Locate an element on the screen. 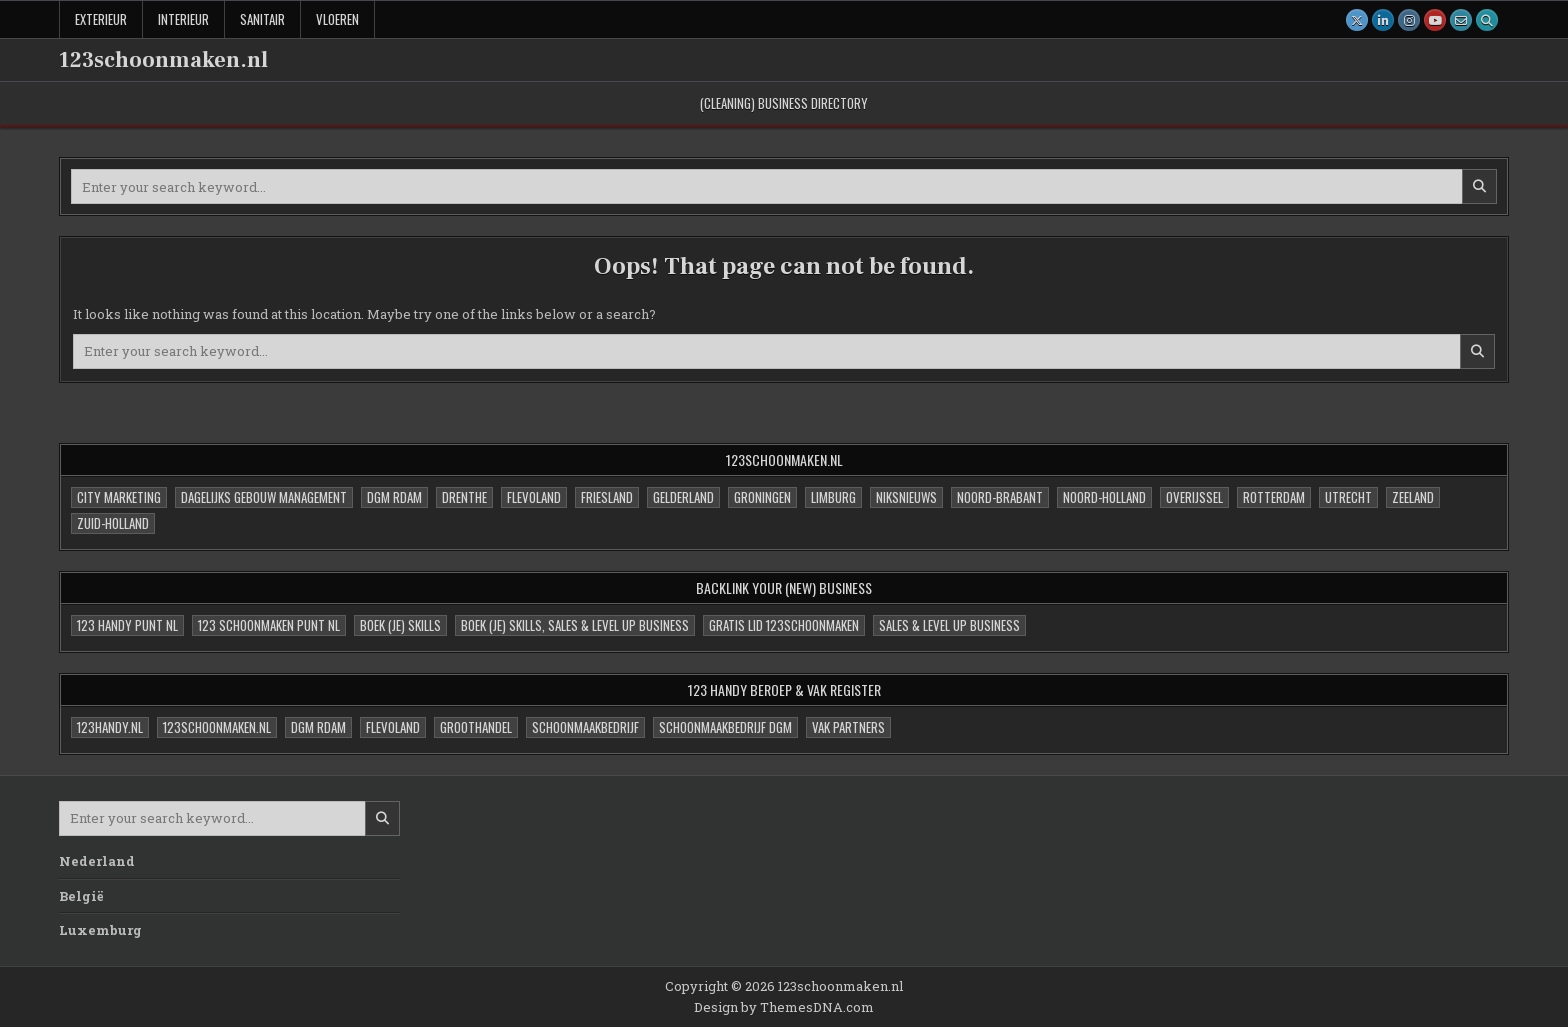 This screenshot has height=1027, width=1568. [Instagram Button] is located at coordinates (1409, 20).